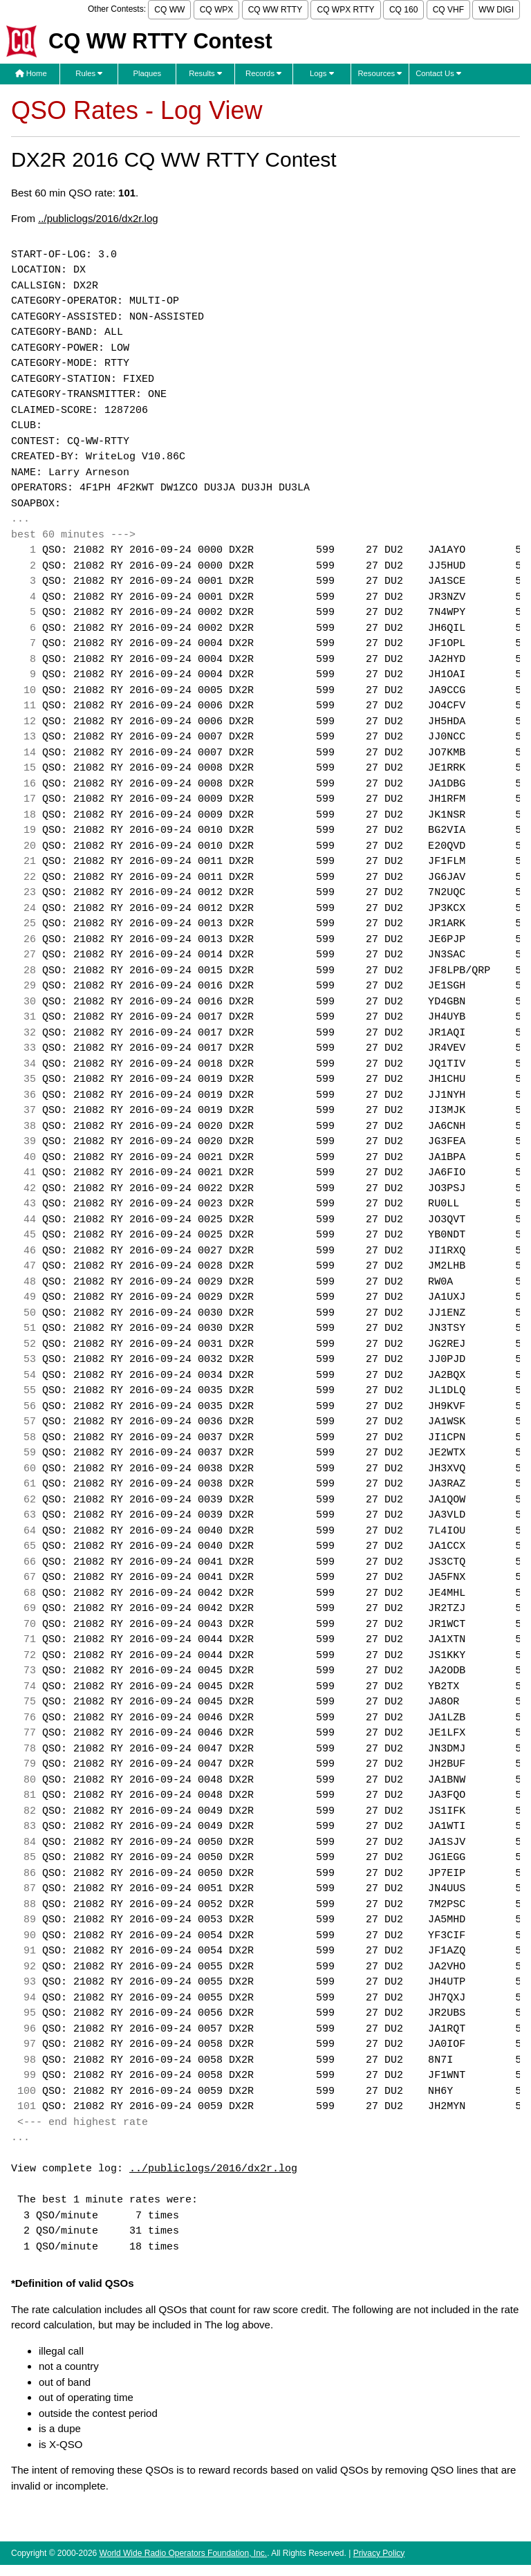 This screenshot has width=531, height=2576. Describe the element at coordinates (322, 73) in the screenshot. I see `Logs` at that location.